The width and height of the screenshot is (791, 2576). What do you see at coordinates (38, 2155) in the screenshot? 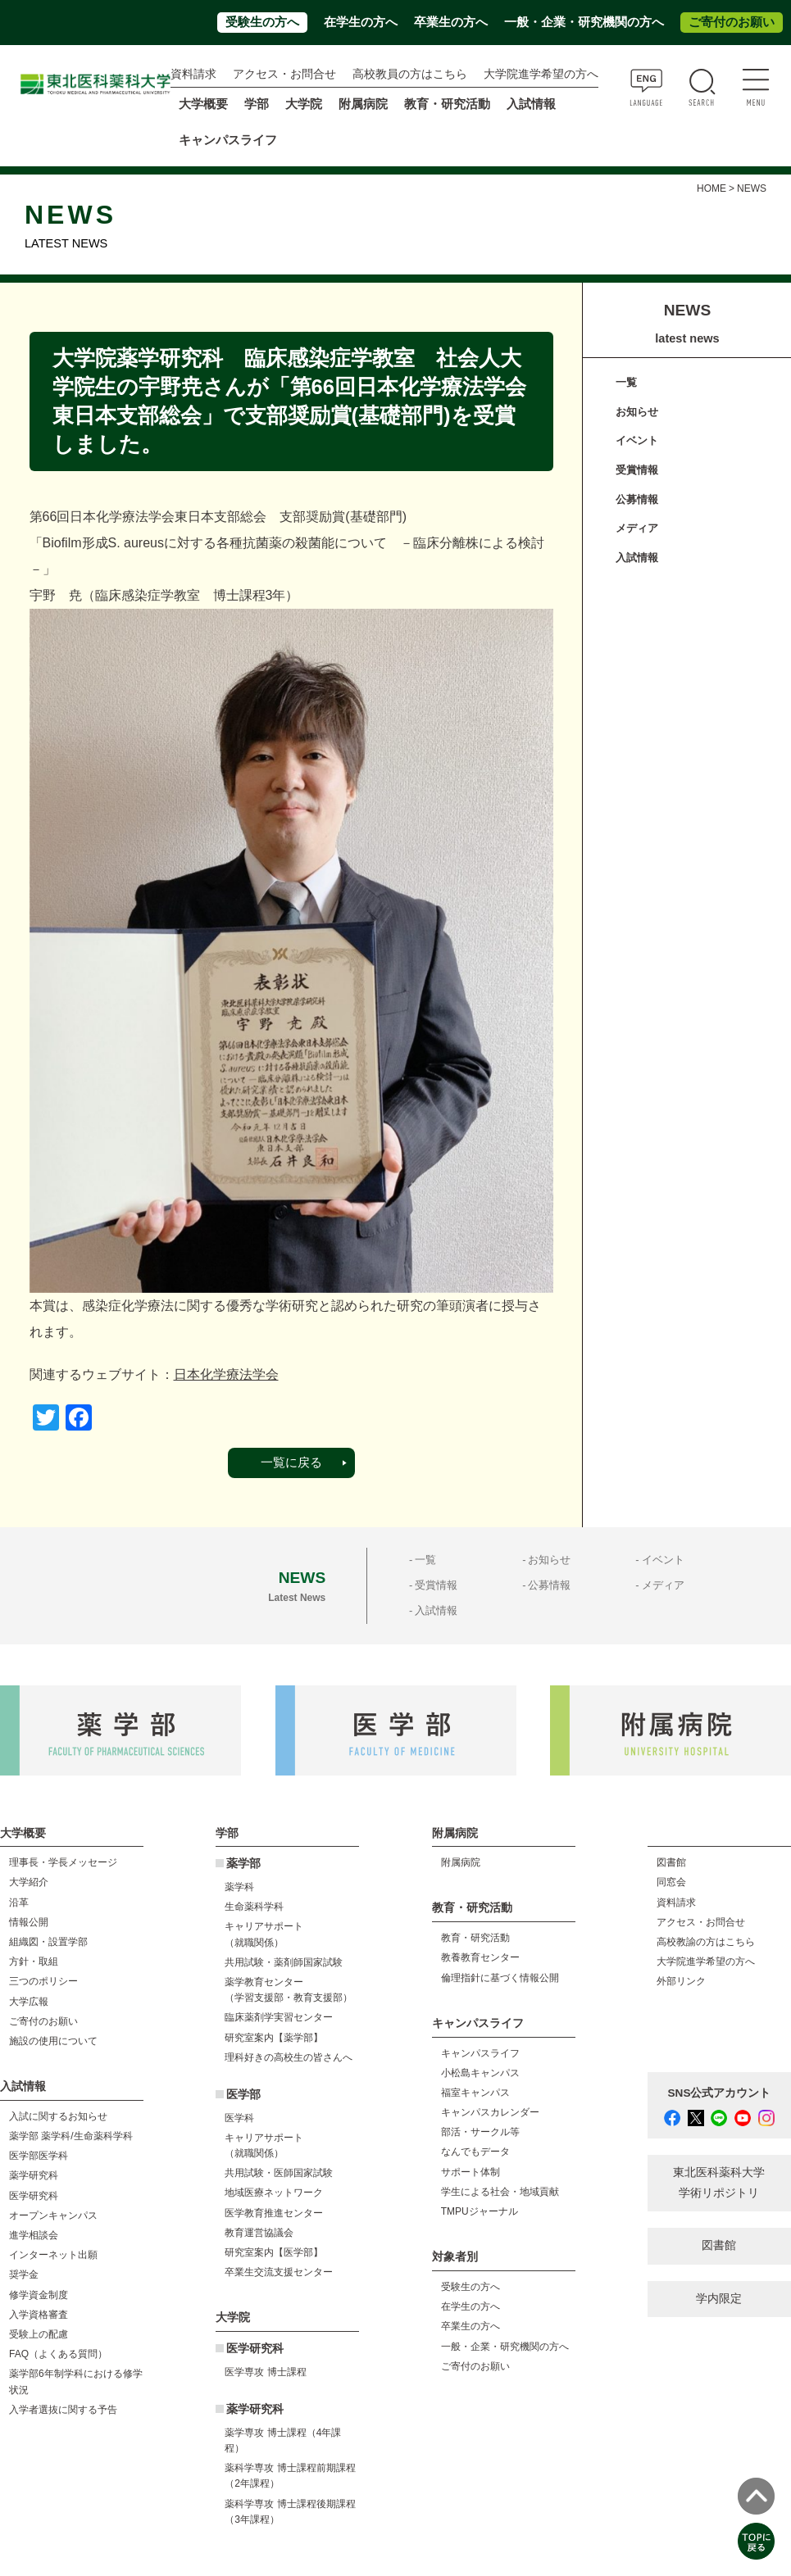
I see `医学部医学科` at bounding box center [38, 2155].